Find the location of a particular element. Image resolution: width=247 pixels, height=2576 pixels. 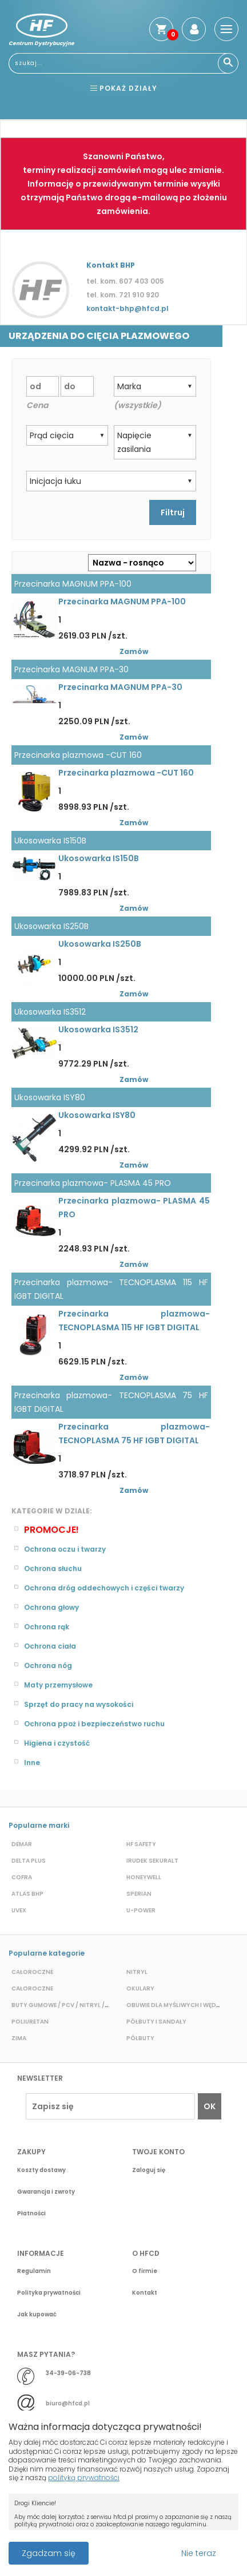

Całoroczne is located at coordinates (32, 1972).